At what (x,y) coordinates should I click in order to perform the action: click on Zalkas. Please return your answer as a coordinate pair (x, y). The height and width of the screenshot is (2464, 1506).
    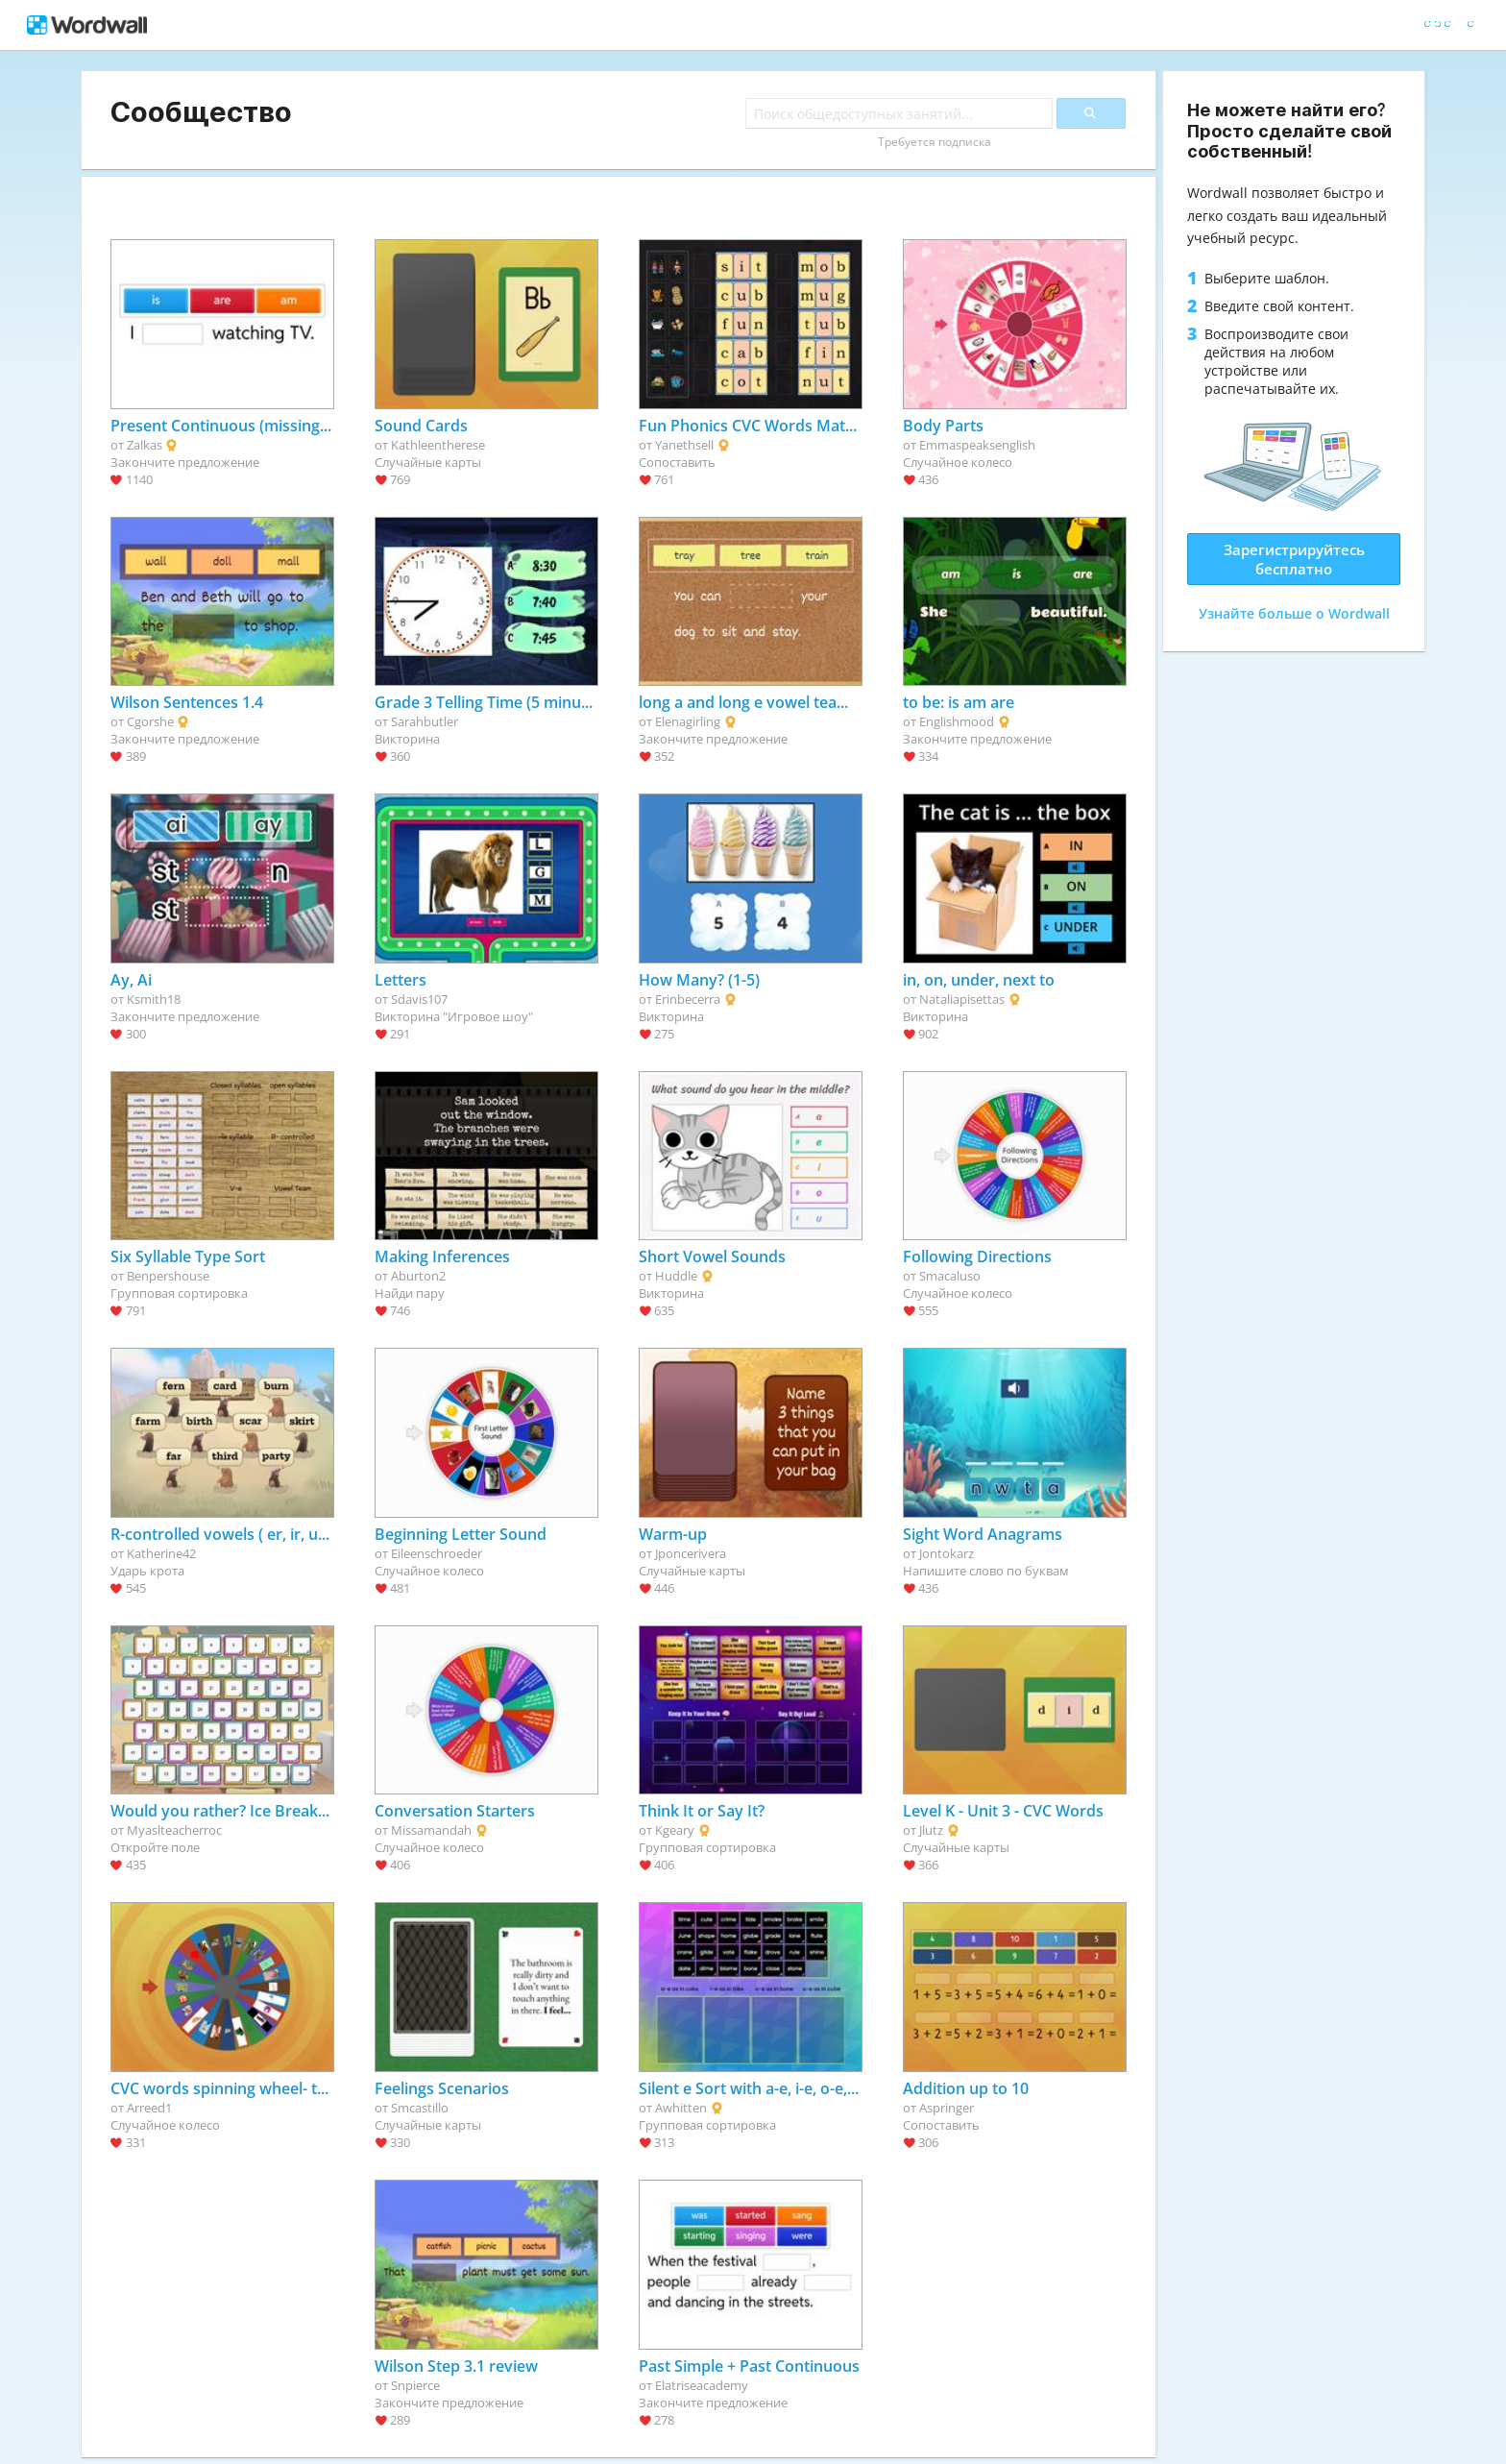
    Looking at the image, I should click on (144, 444).